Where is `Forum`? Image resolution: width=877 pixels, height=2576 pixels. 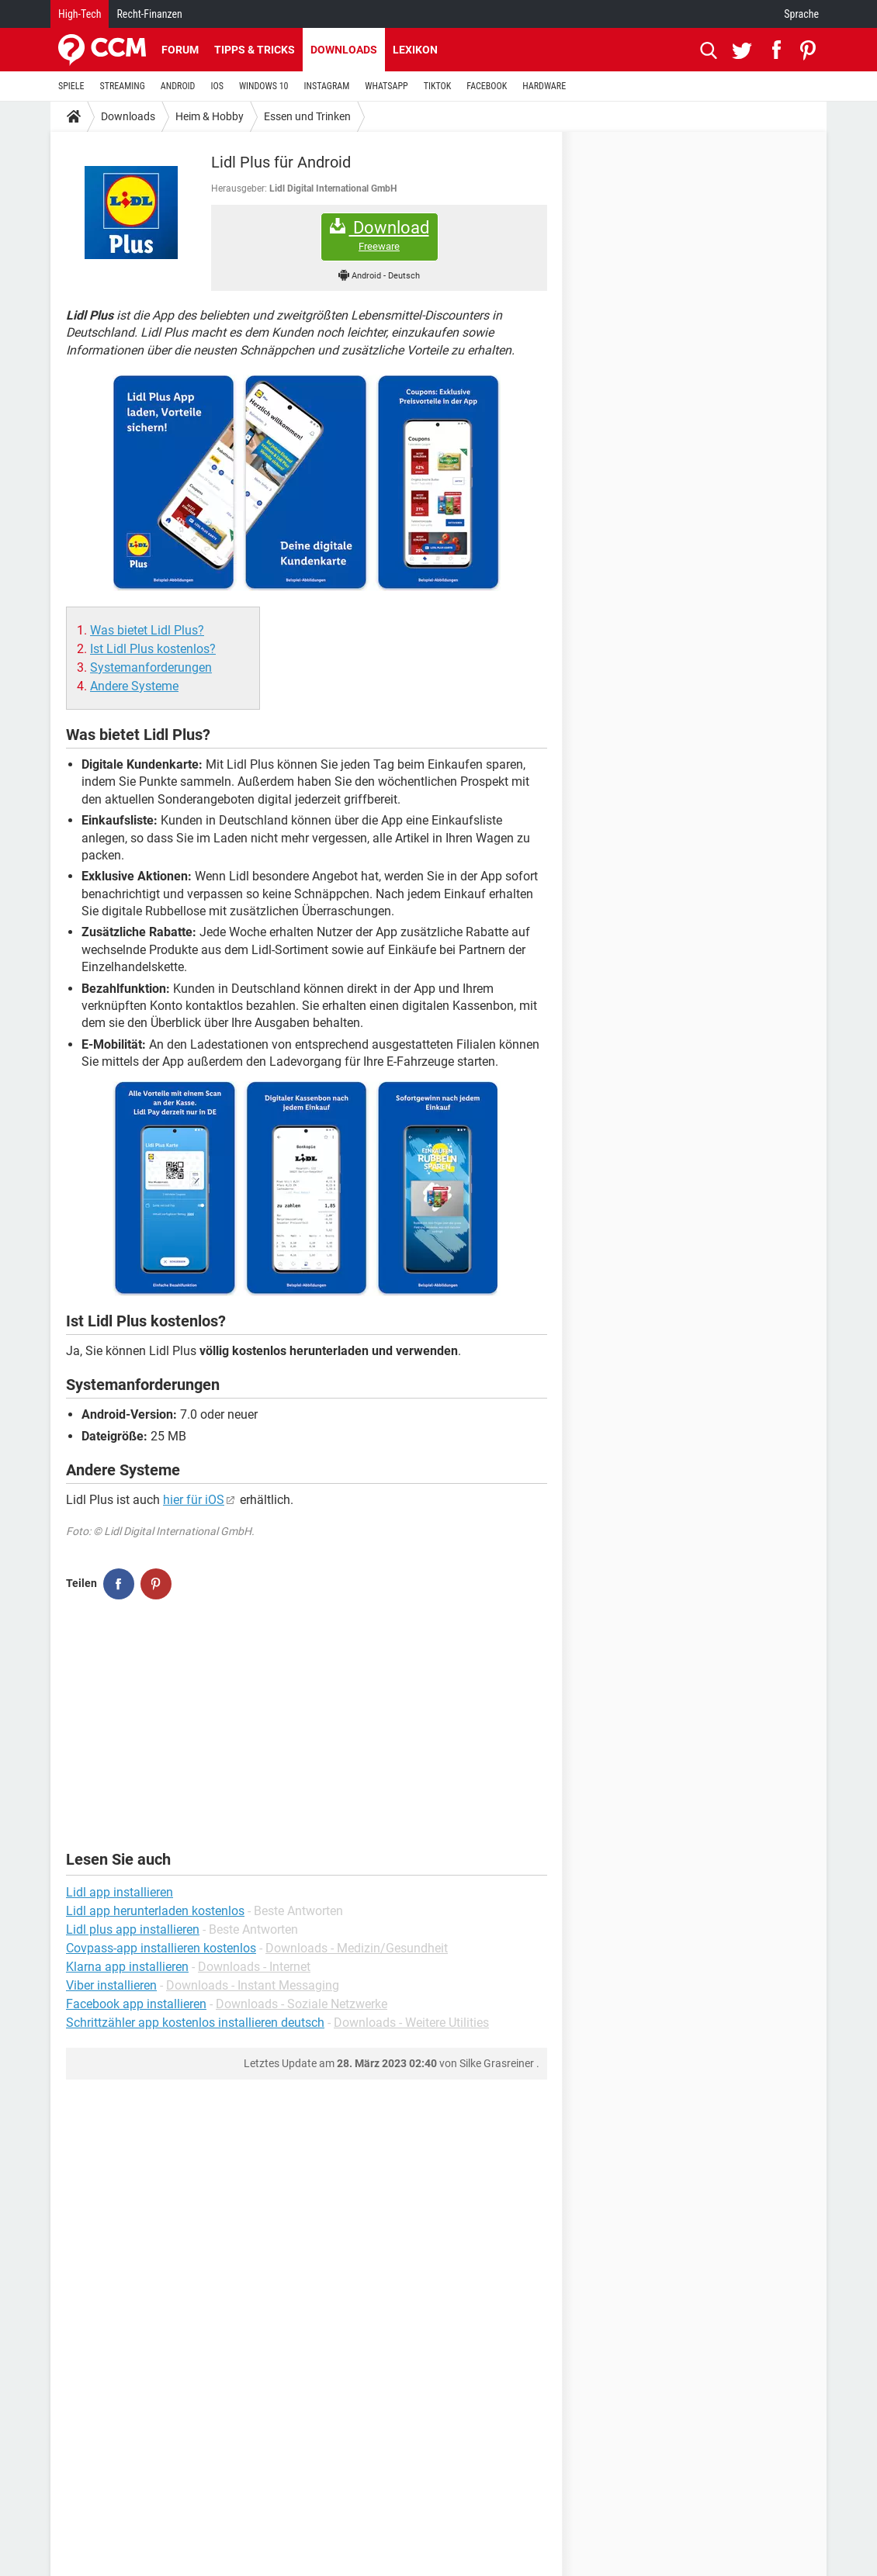
Forum is located at coordinates (180, 49).